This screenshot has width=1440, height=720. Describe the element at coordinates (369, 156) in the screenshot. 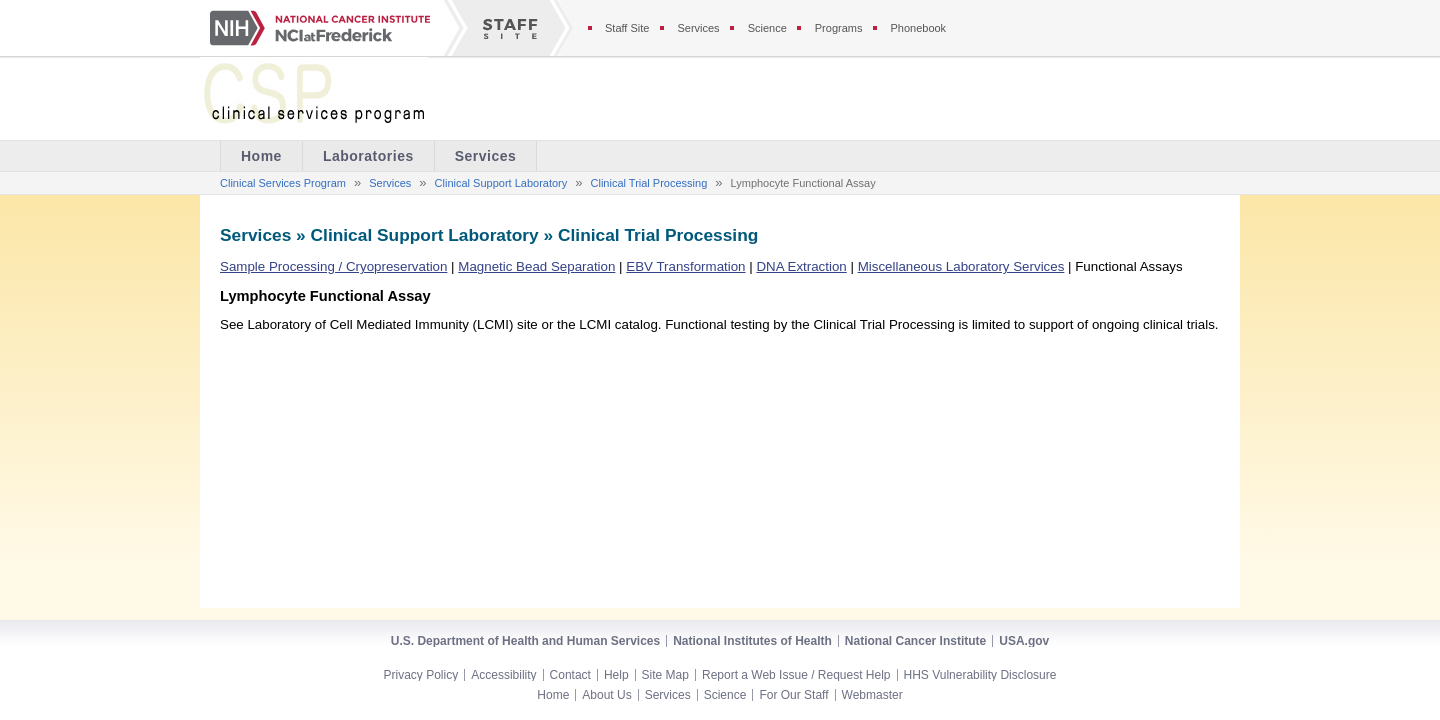

I see `[menuitem]` at that location.